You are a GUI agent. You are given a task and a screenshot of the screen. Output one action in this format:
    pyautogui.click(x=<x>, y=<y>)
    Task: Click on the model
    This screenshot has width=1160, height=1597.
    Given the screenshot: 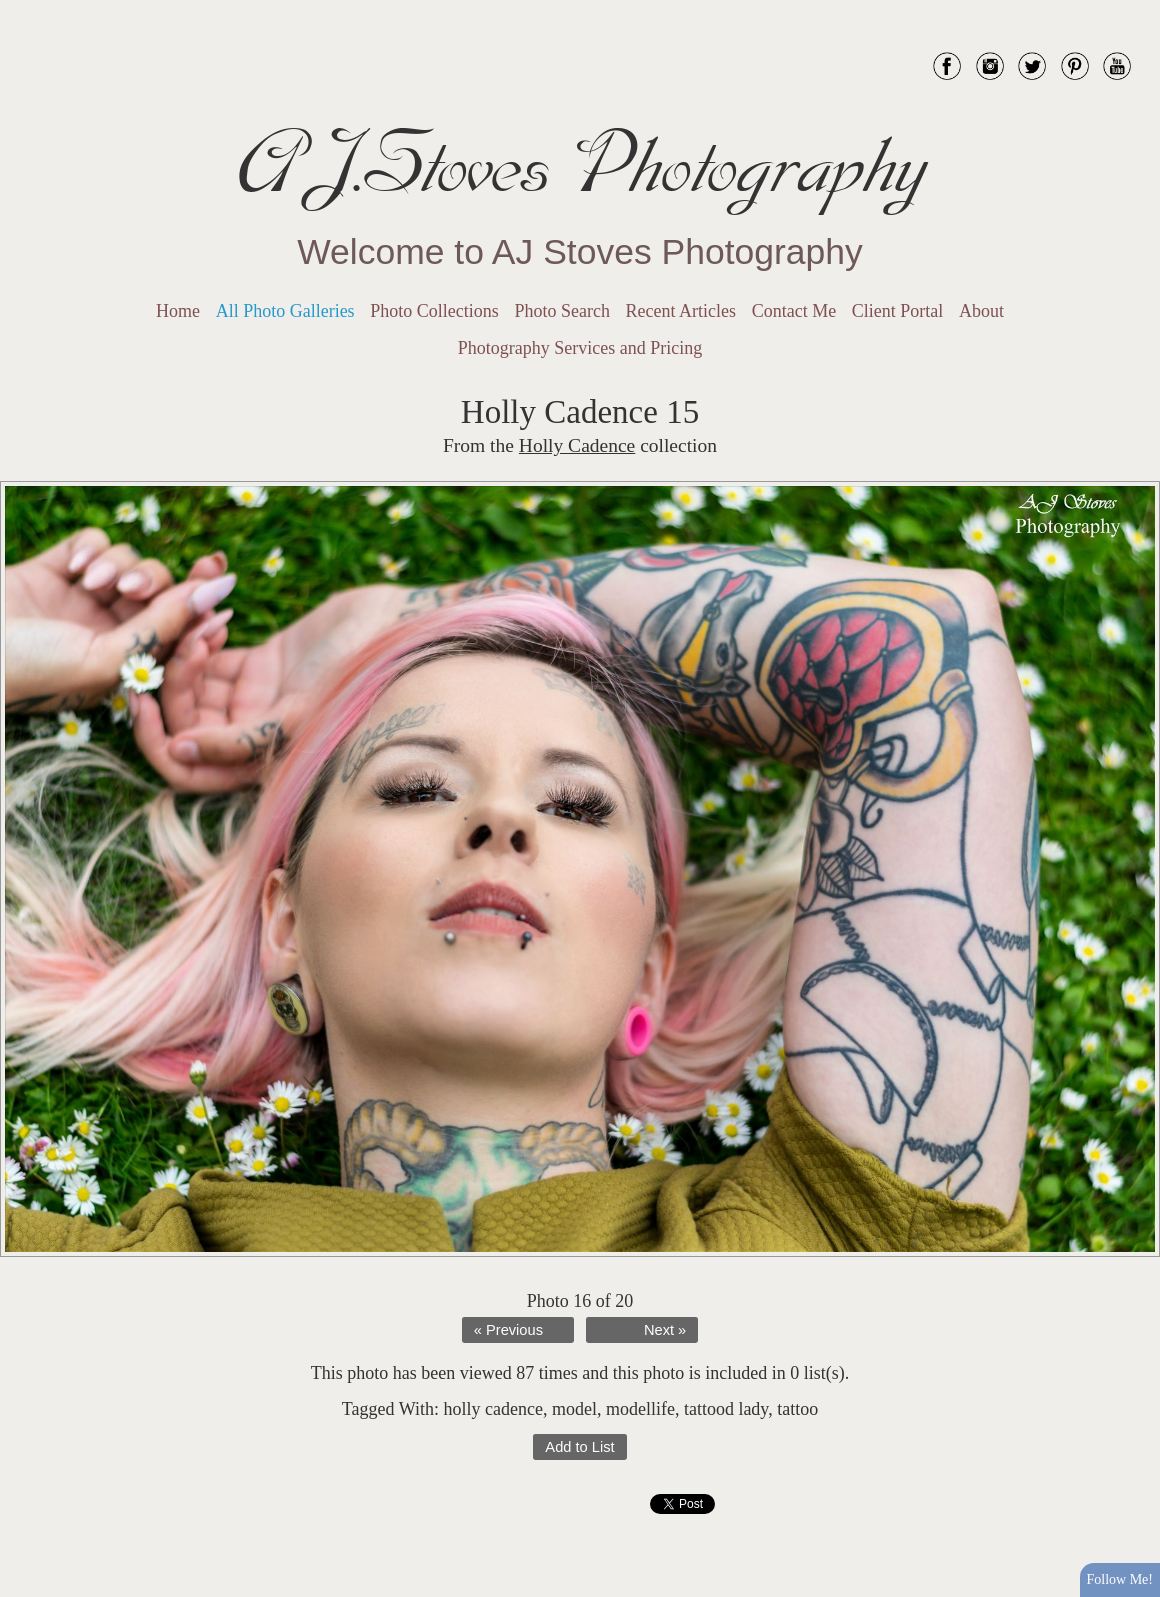 What is the action you would take?
    pyautogui.click(x=574, y=1409)
    